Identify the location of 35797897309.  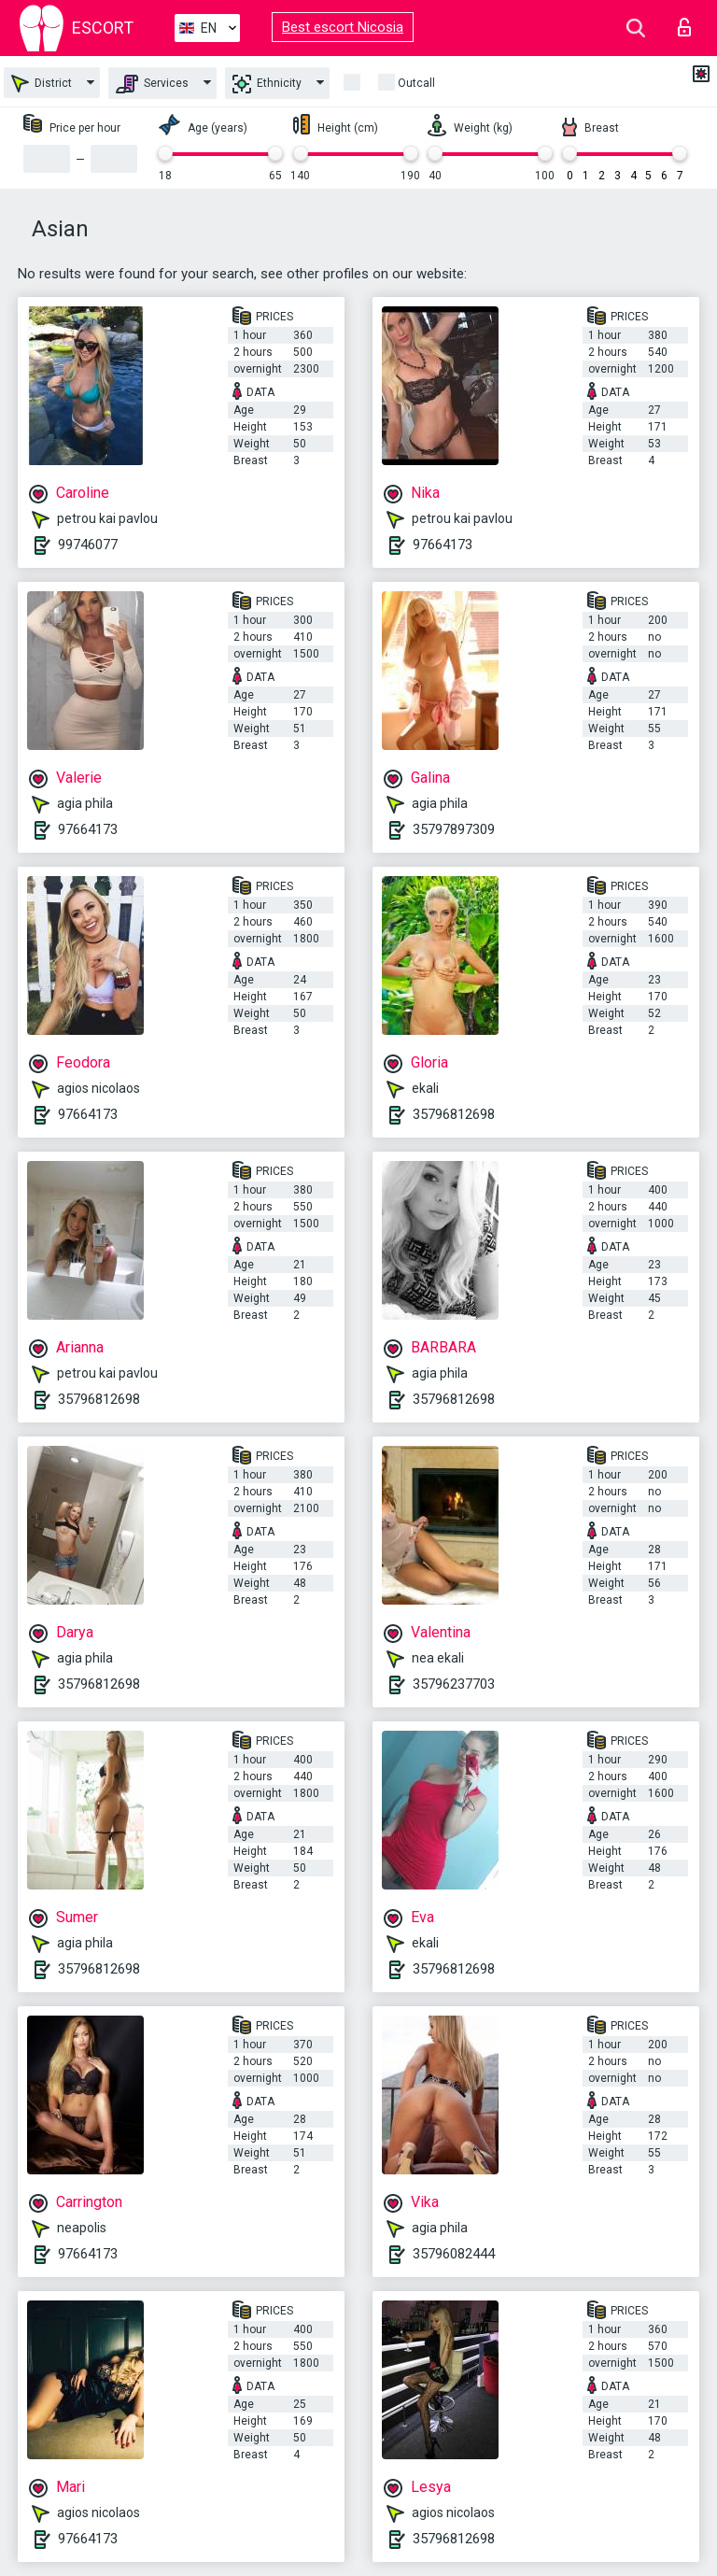
(454, 829).